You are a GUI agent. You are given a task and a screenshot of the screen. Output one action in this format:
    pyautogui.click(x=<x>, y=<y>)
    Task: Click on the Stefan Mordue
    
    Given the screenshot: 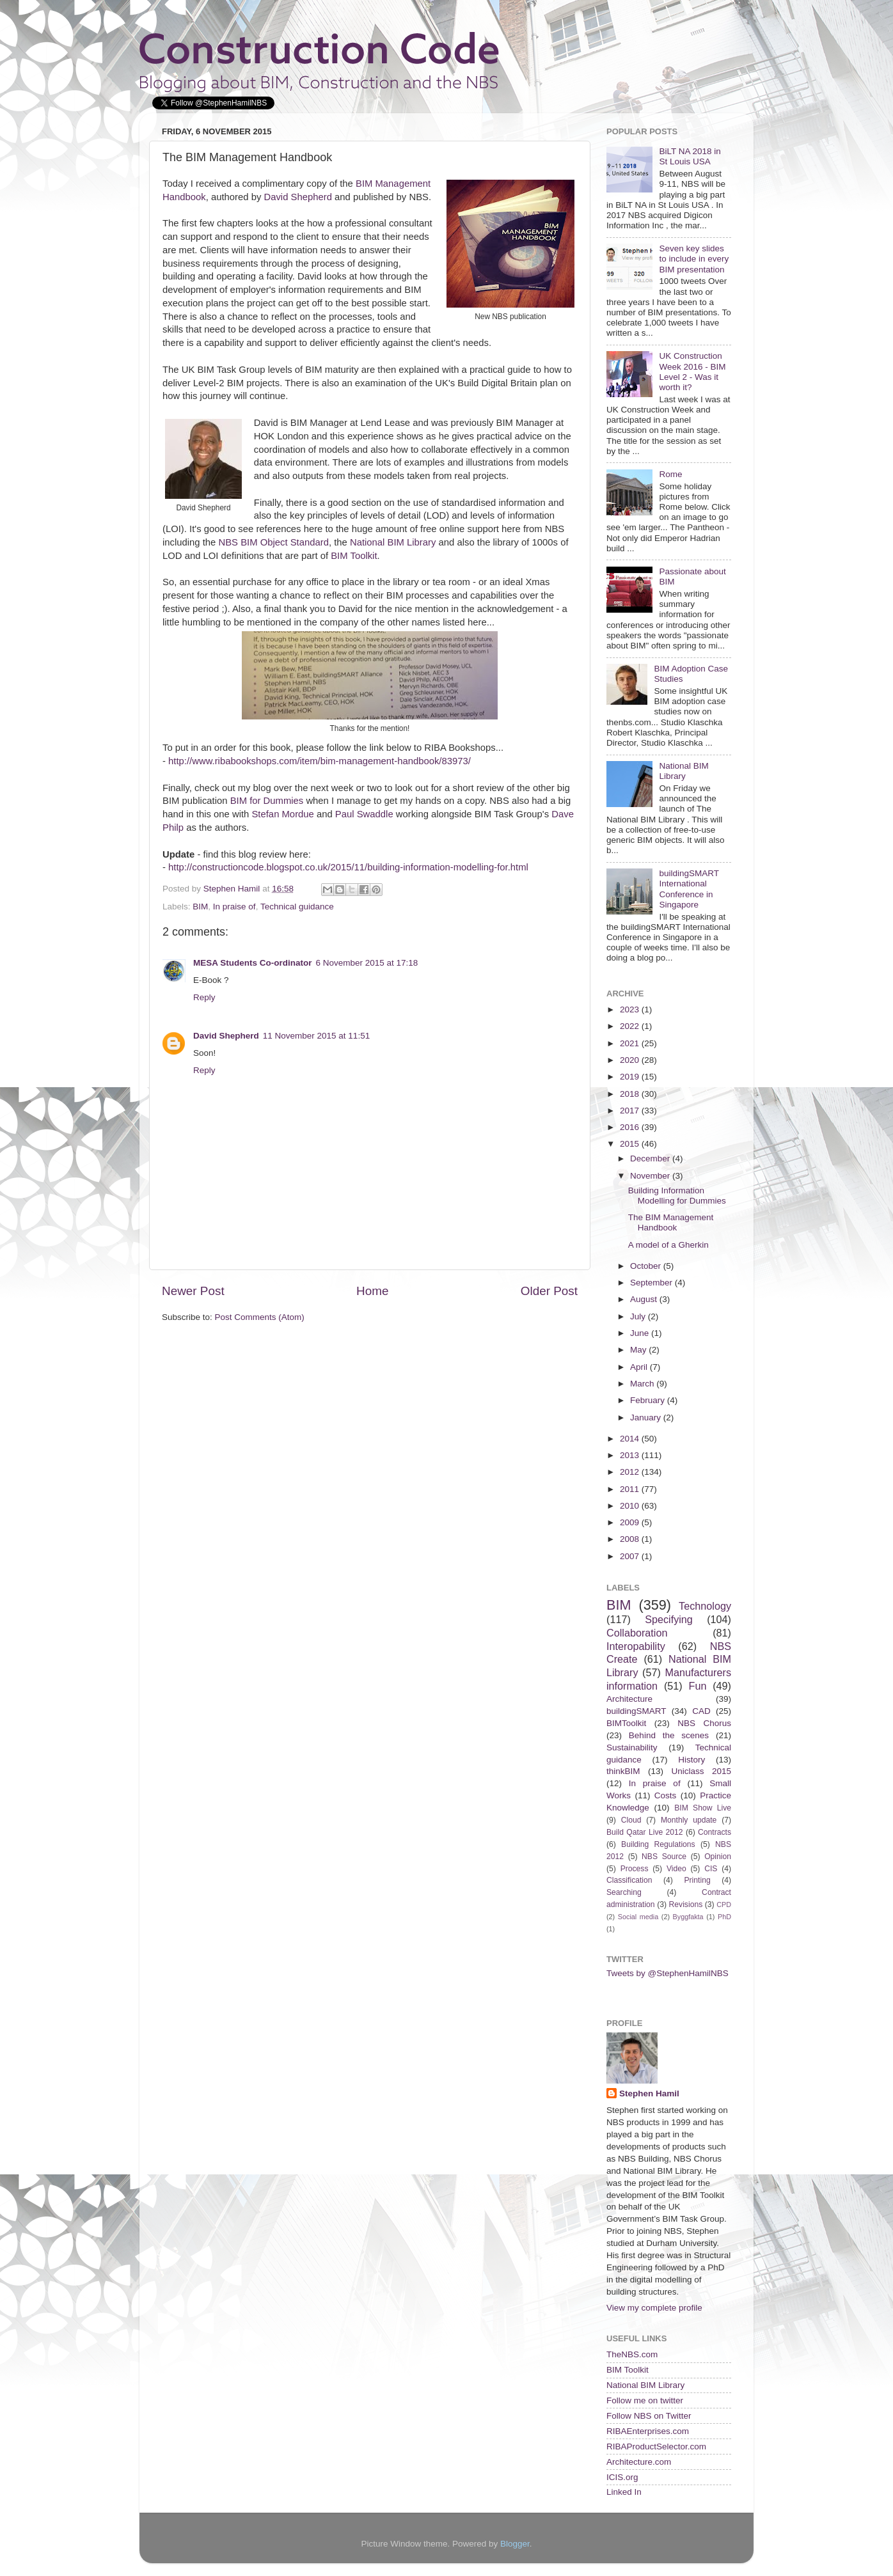 What is the action you would take?
    pyautogui.click(x=282, y=814)
    